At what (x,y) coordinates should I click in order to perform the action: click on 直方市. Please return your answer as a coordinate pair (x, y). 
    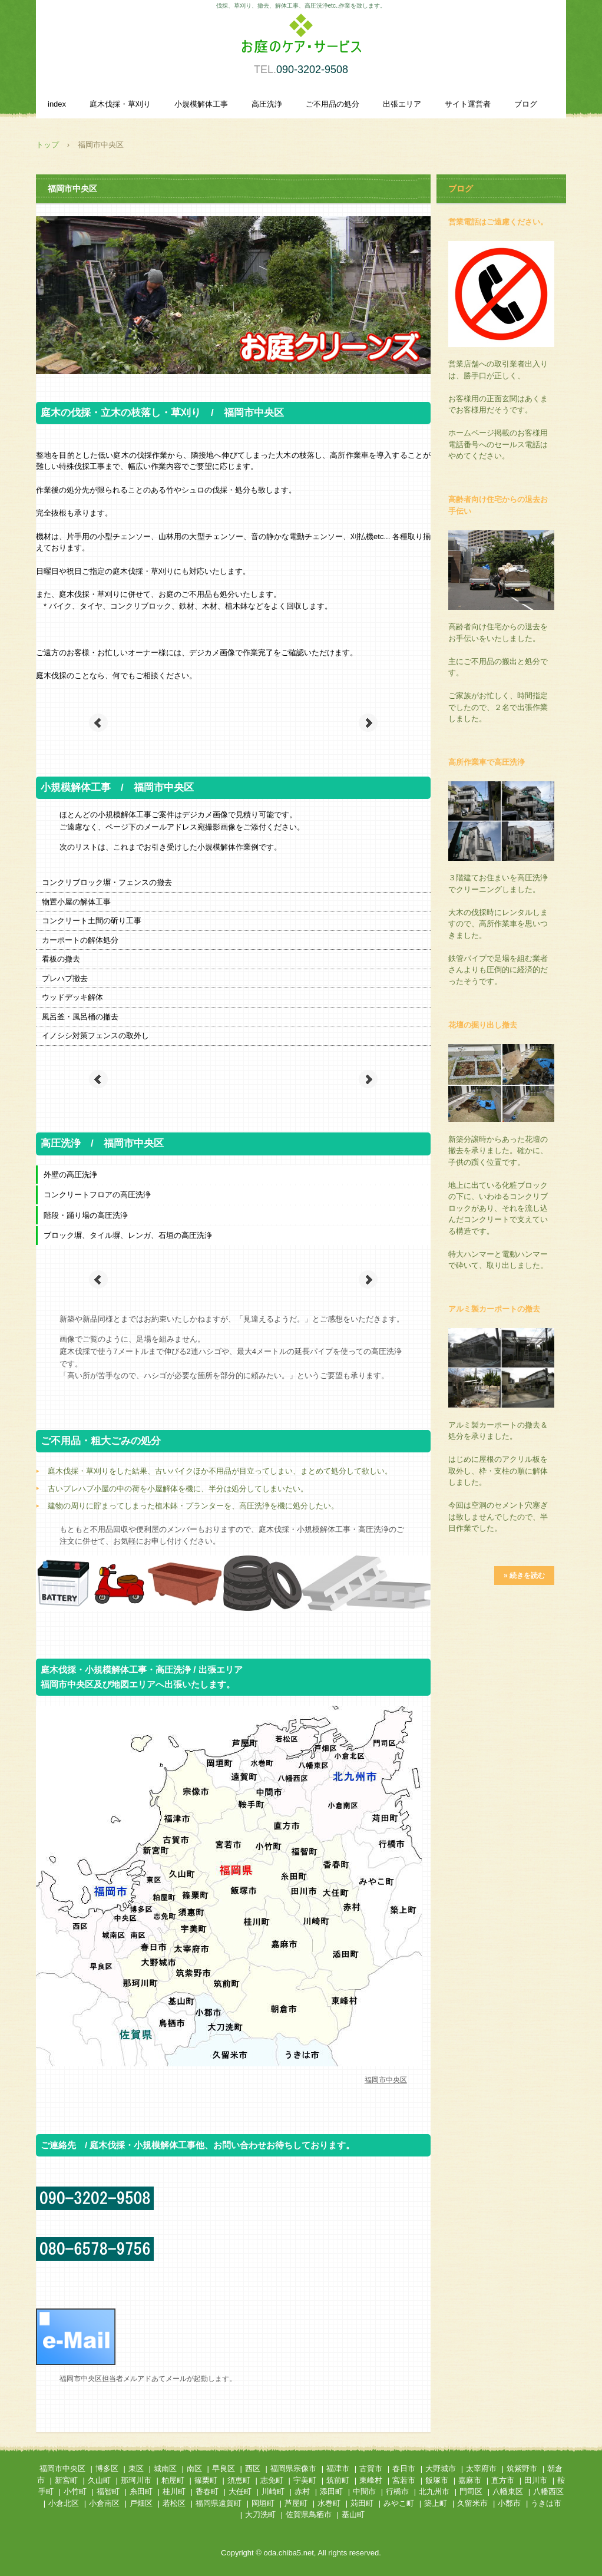
    Looking at the image, I should click on (502, 2480).